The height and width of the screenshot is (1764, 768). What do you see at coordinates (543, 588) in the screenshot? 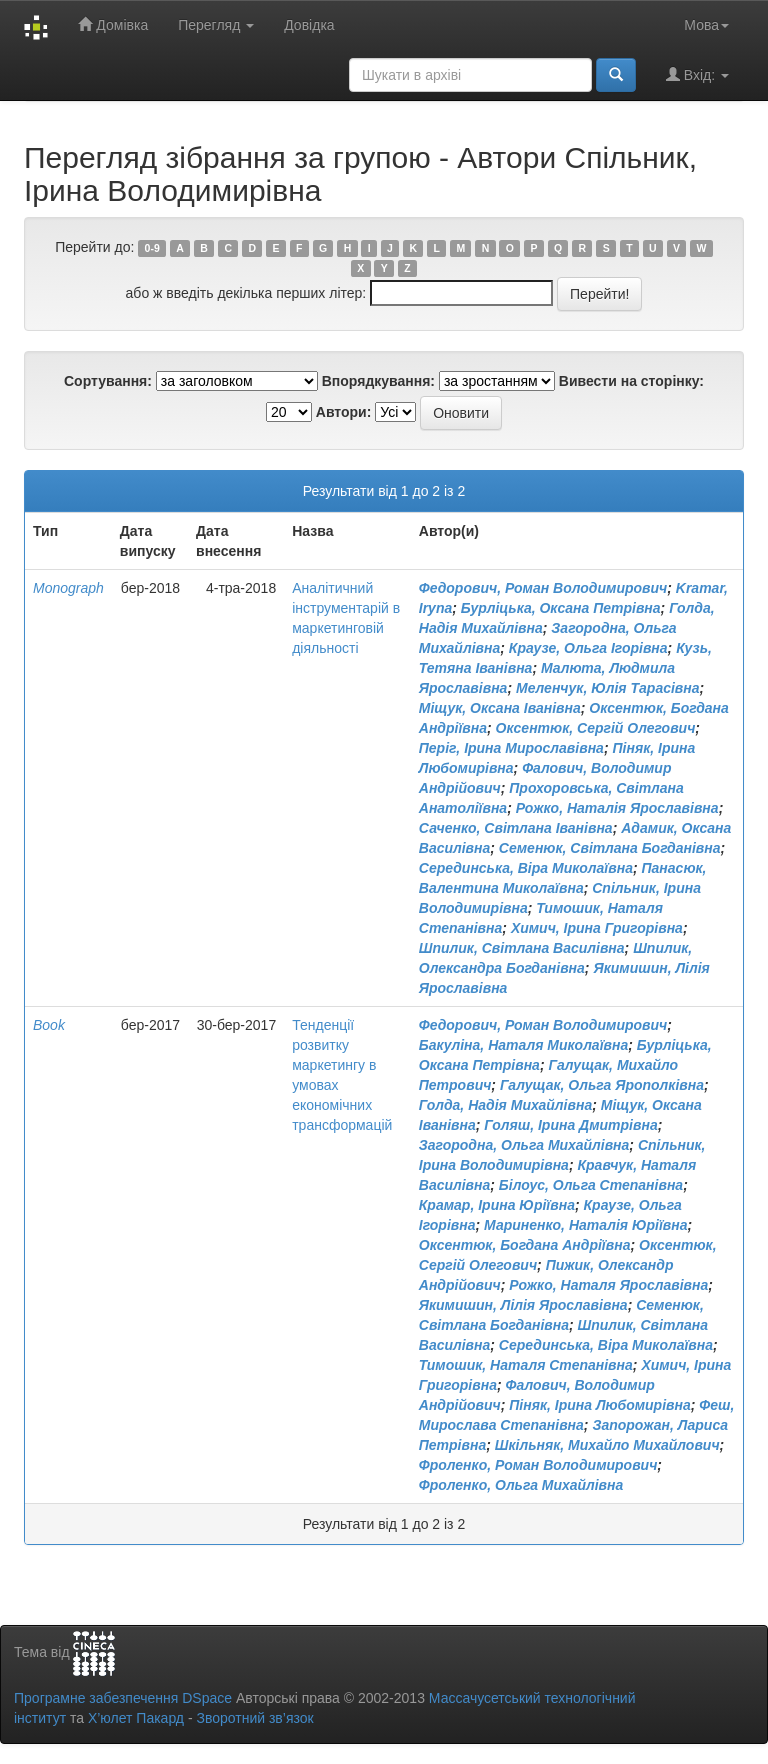
I see `Федорович, Роман Володимирович` at bounding box center [543, 588].